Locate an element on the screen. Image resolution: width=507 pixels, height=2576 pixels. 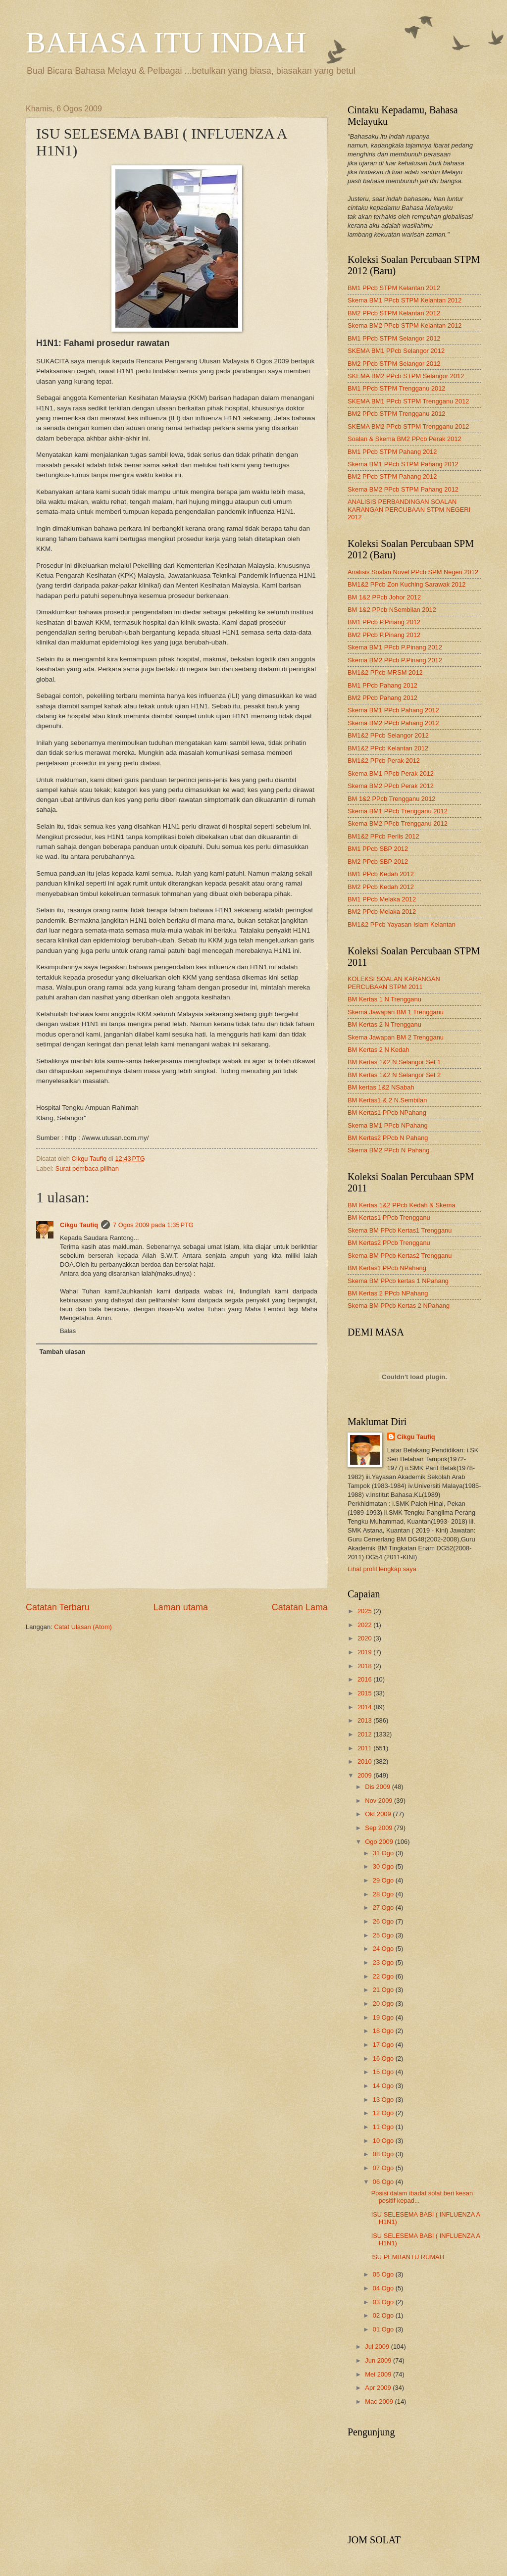
Skema BM2 PPcb P.Pinang 2012 is located at coordinates (395, 660).